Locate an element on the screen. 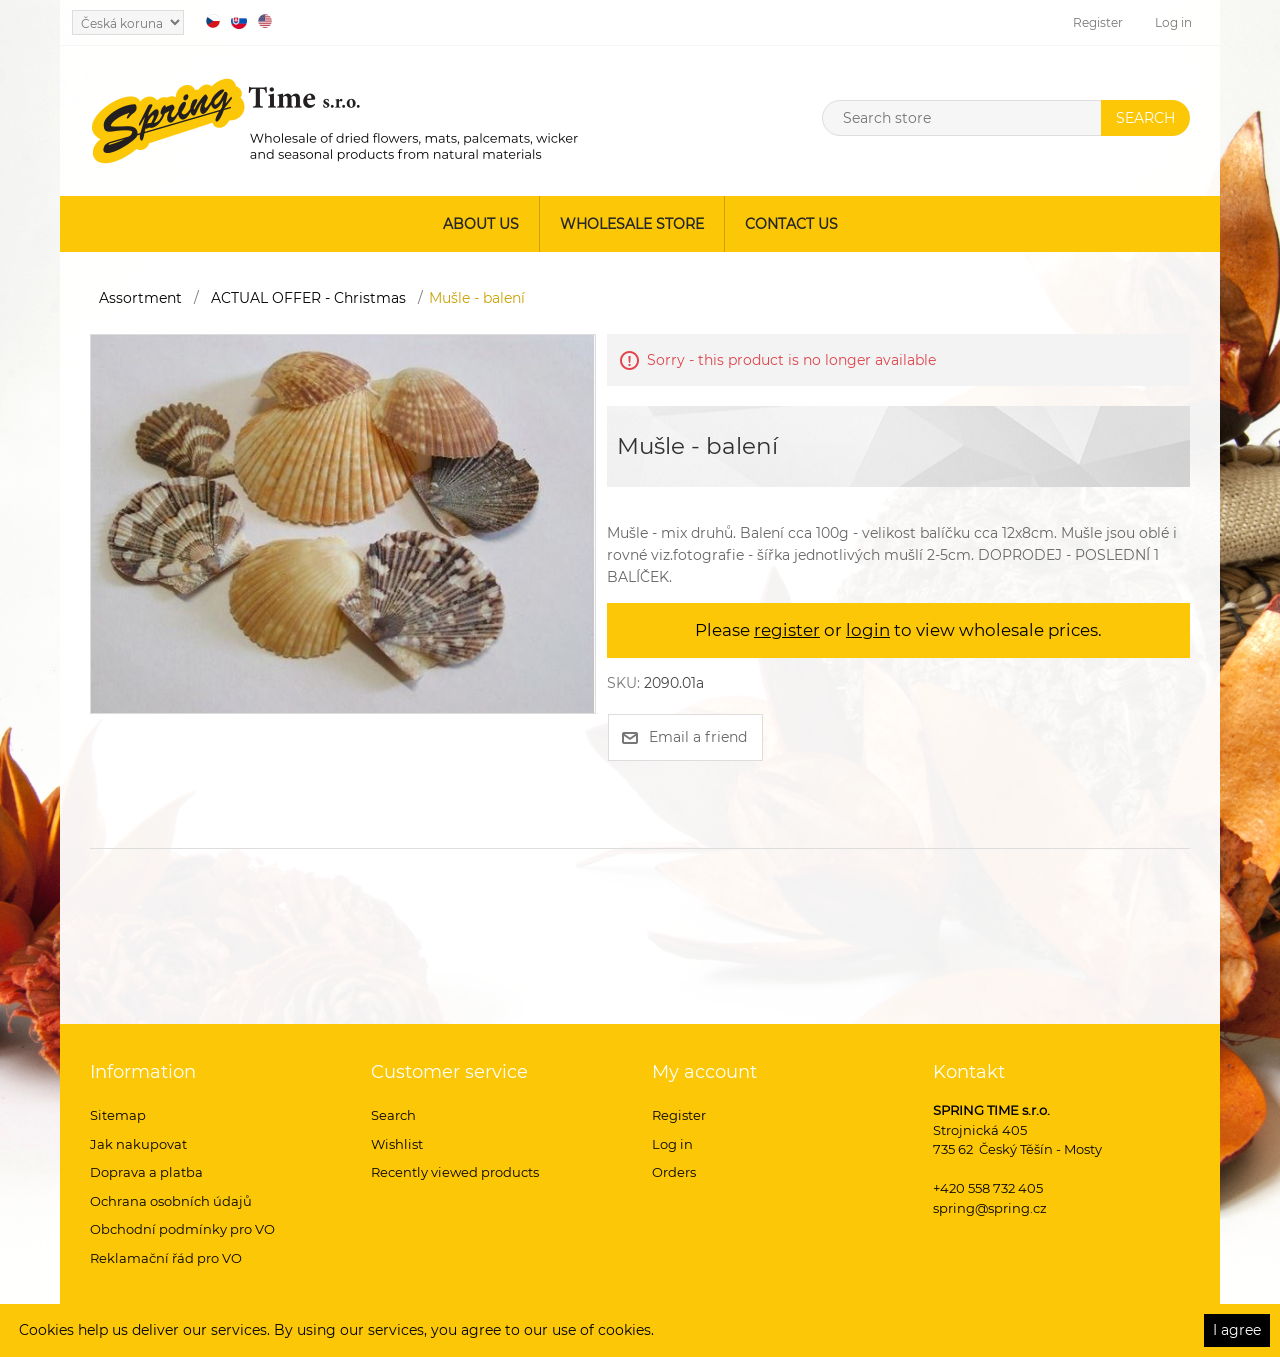 This screenshot has width=1280, height=1357. login is located at coordinates (868, 630).